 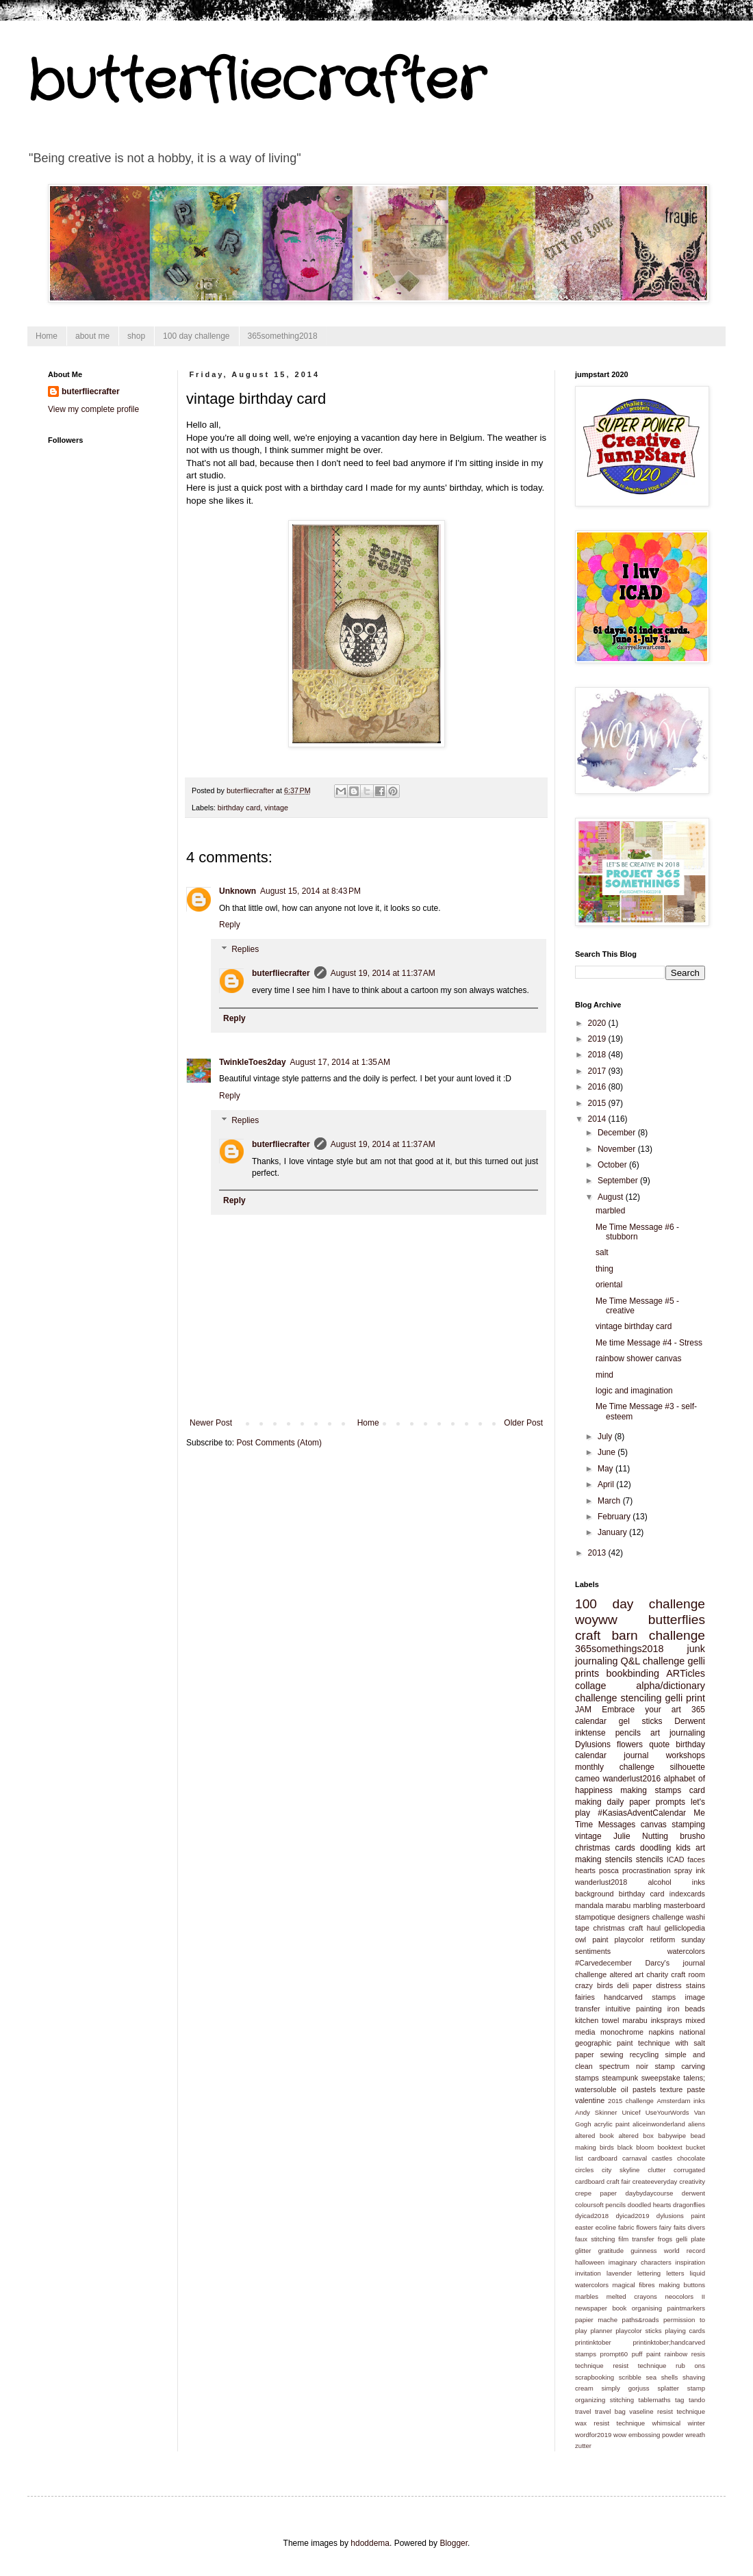 What do you see at coordinates (646, 2354) in the screenshot?
I see `puff paint` at bounding box center [646, 2354].